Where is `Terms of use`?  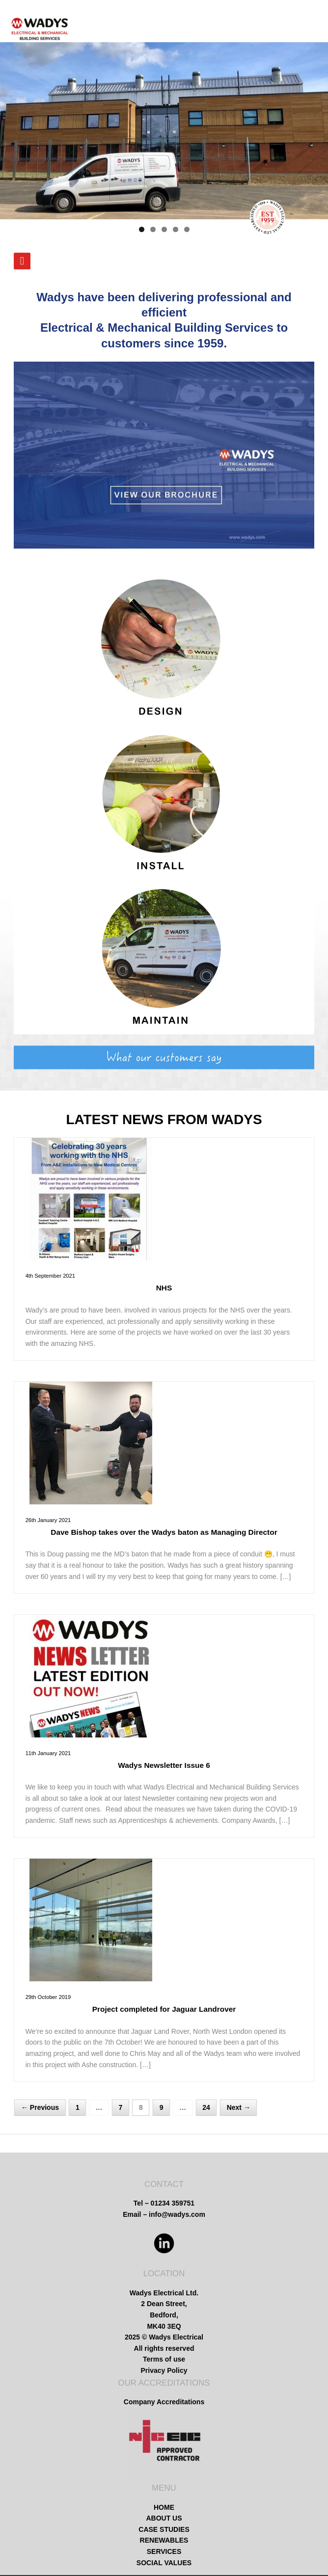
Terms of use is located at coordinates (164, 2359).